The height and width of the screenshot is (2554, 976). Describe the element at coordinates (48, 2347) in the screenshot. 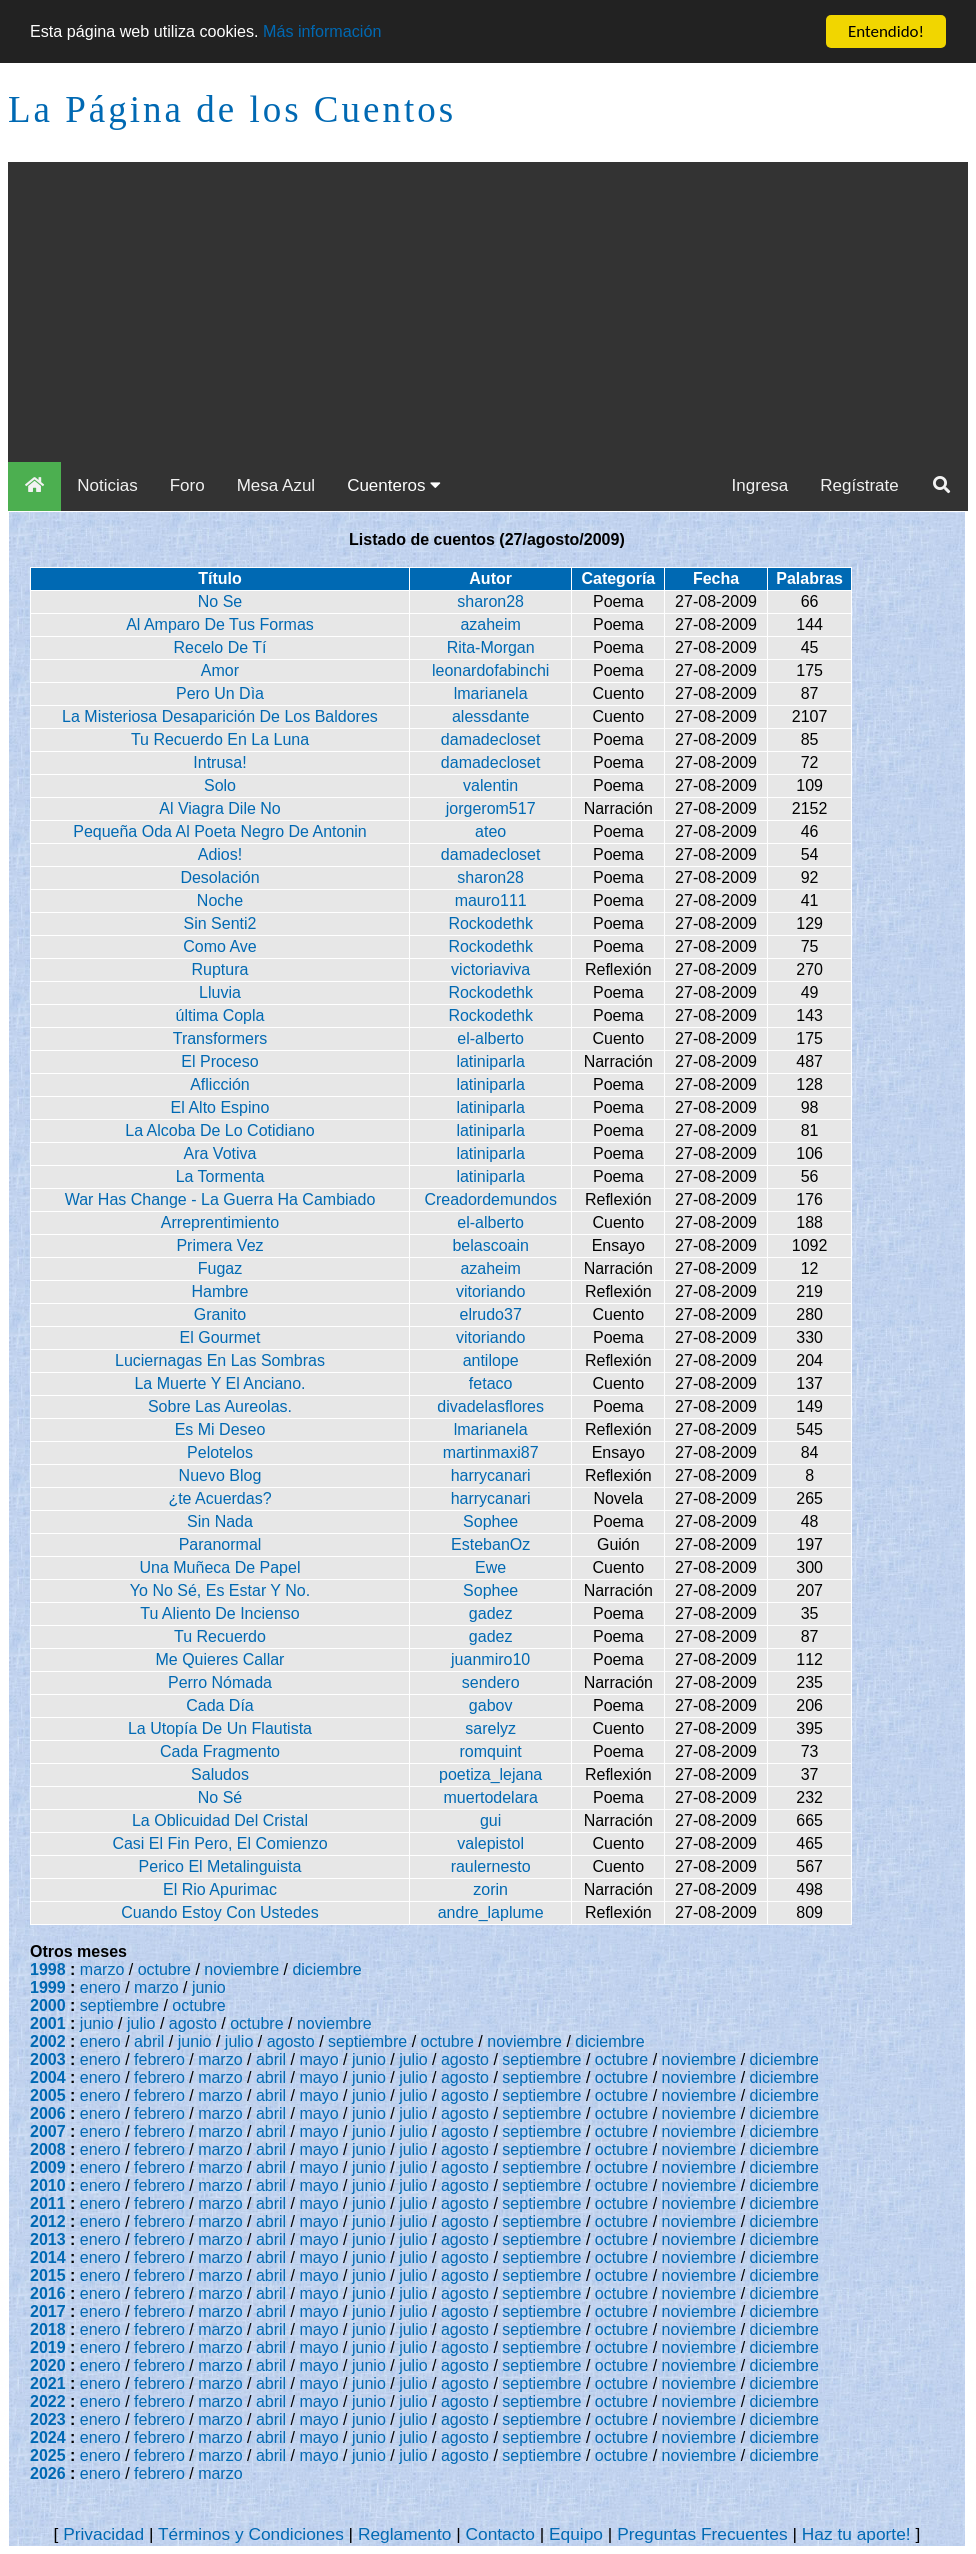

I see `2019` at that location.